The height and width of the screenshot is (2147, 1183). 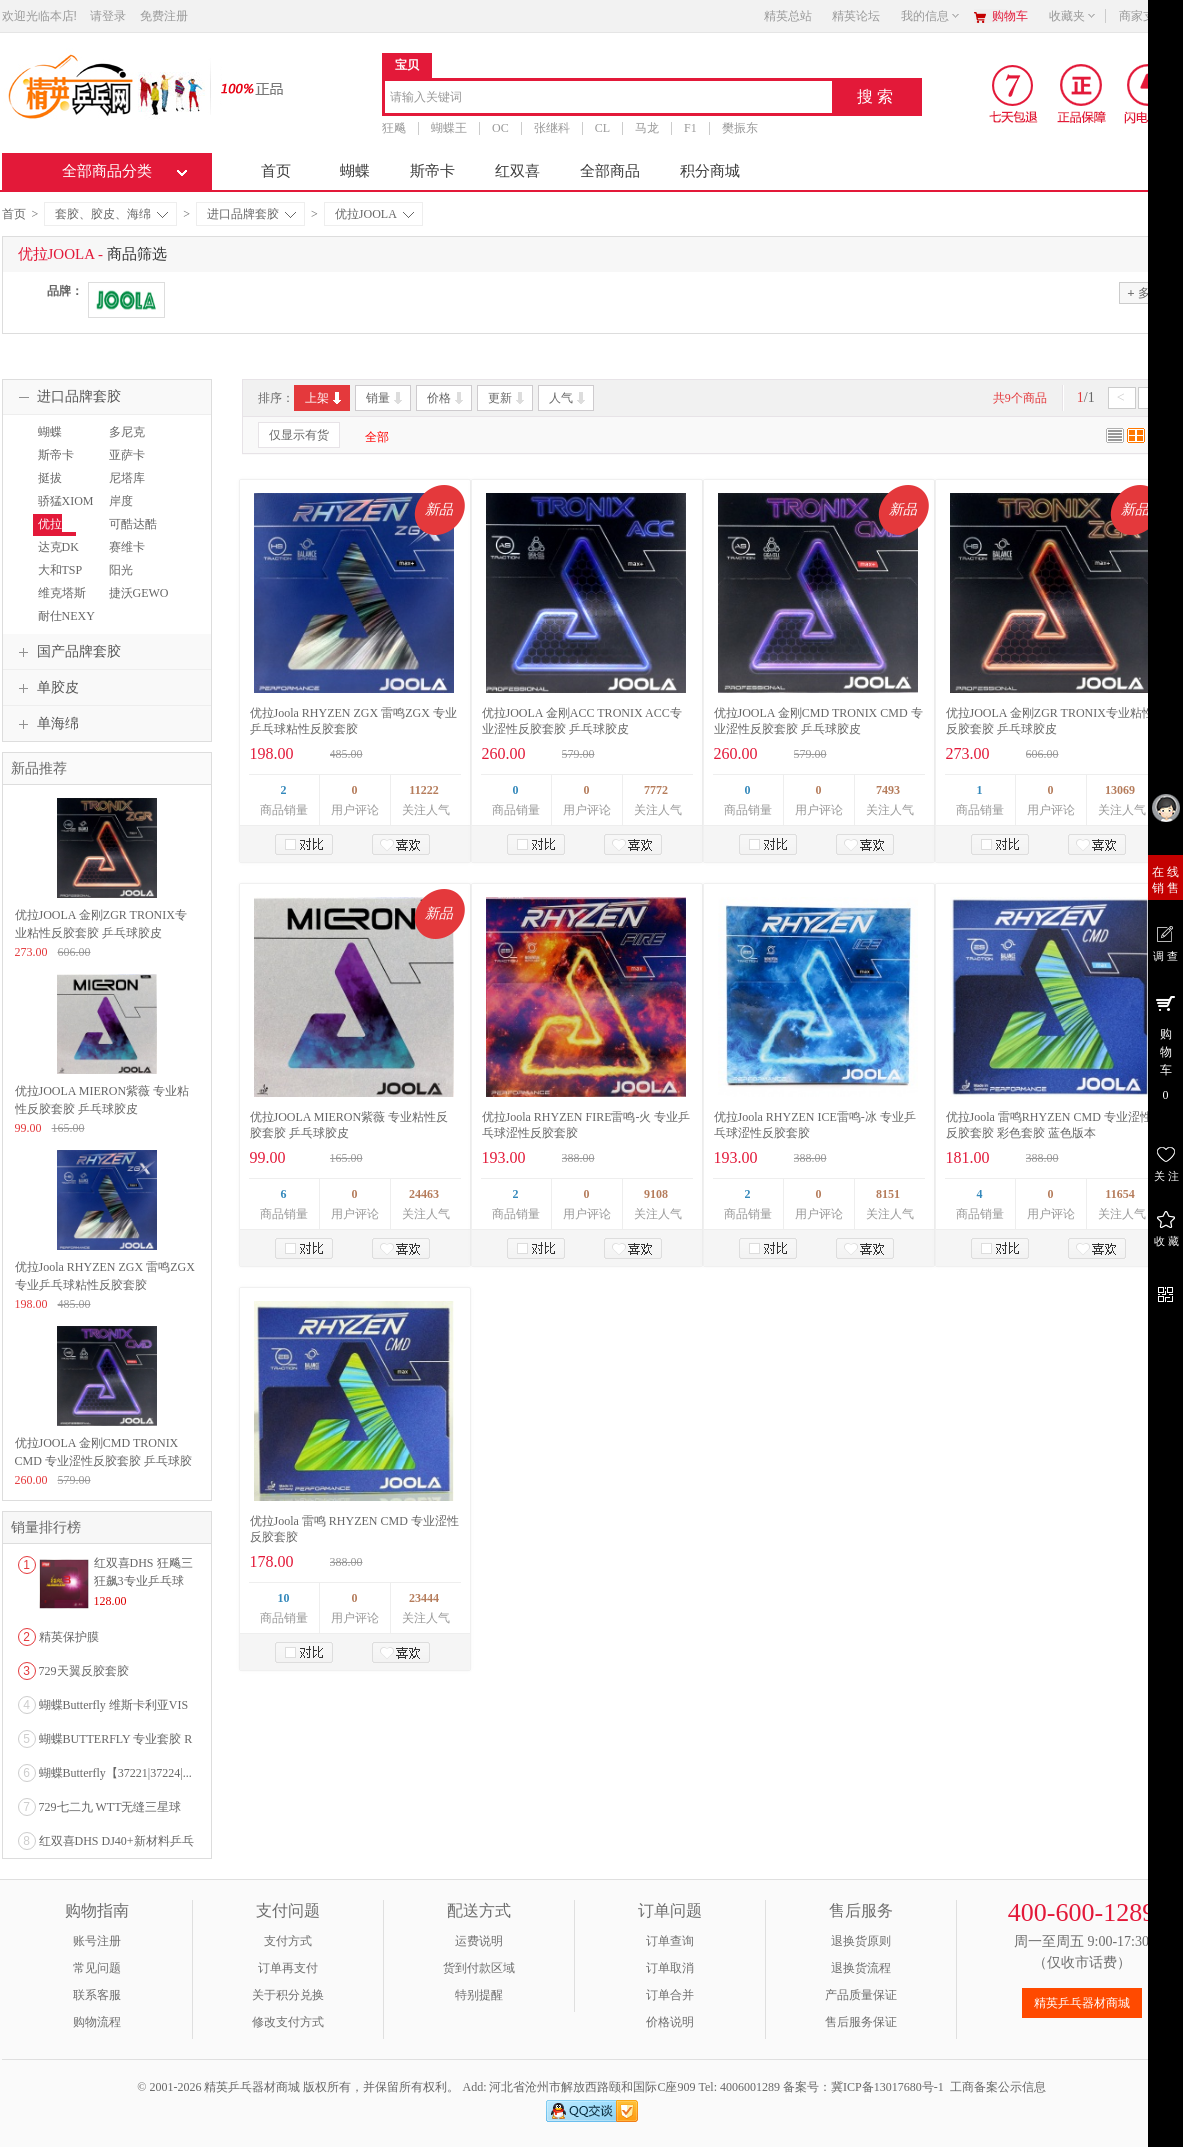 What do you see at coordinates (479, 1941) in the screenshot?
I see `运费说明` at bounding box center [479, 1941].